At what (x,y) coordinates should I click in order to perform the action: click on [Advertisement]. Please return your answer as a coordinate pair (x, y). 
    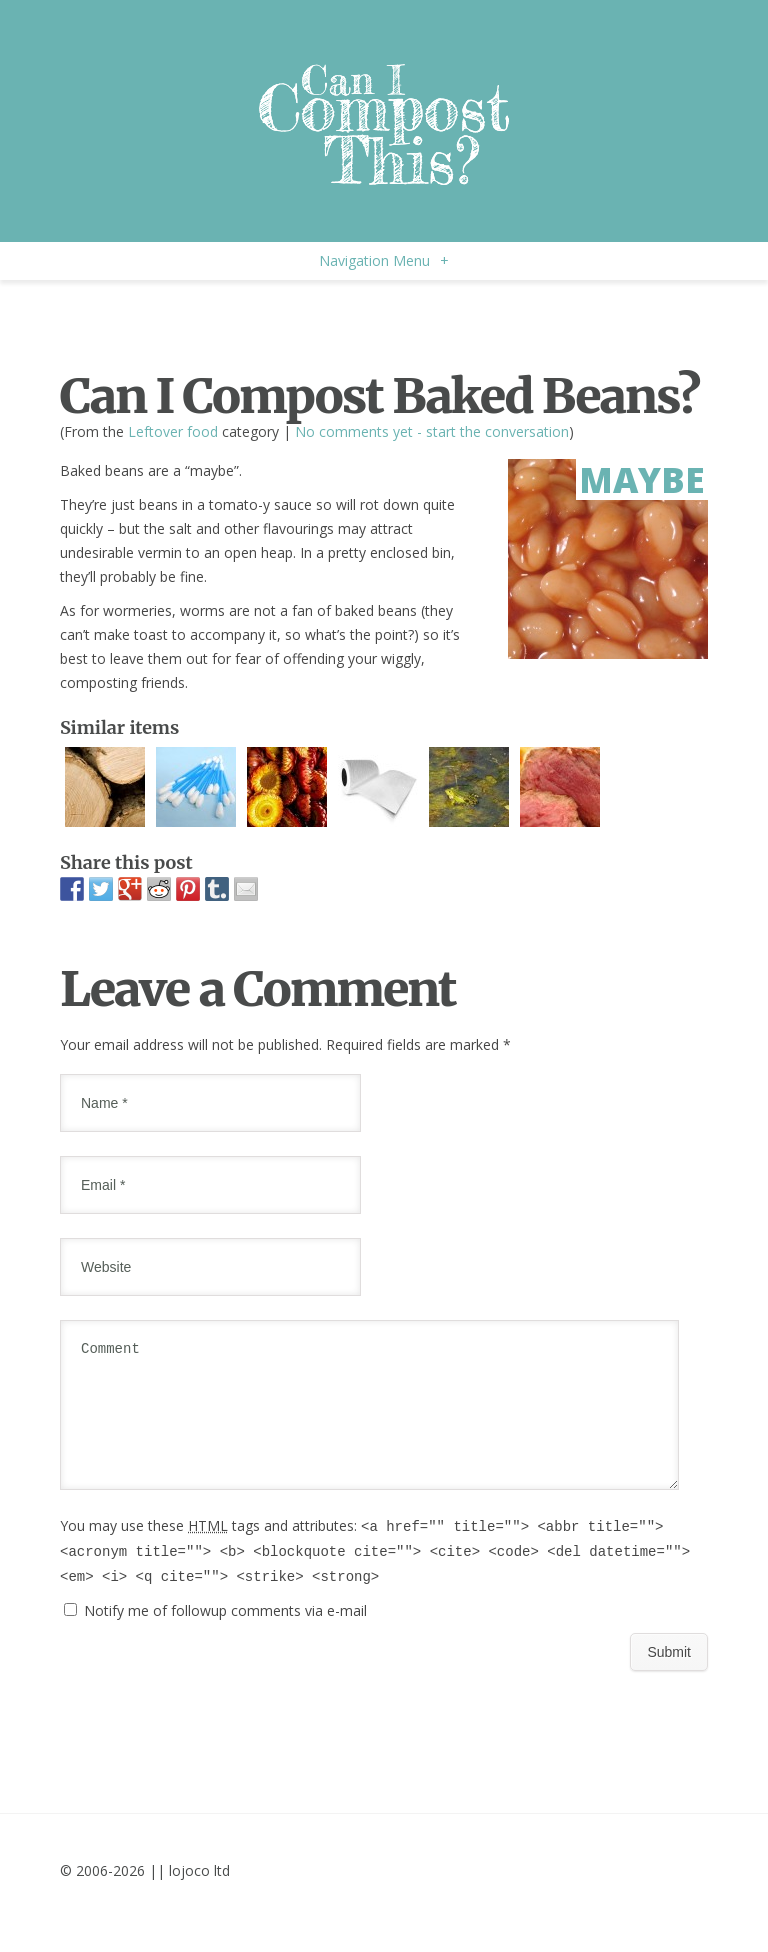
    Looking at the image, I should click on (294, 320).